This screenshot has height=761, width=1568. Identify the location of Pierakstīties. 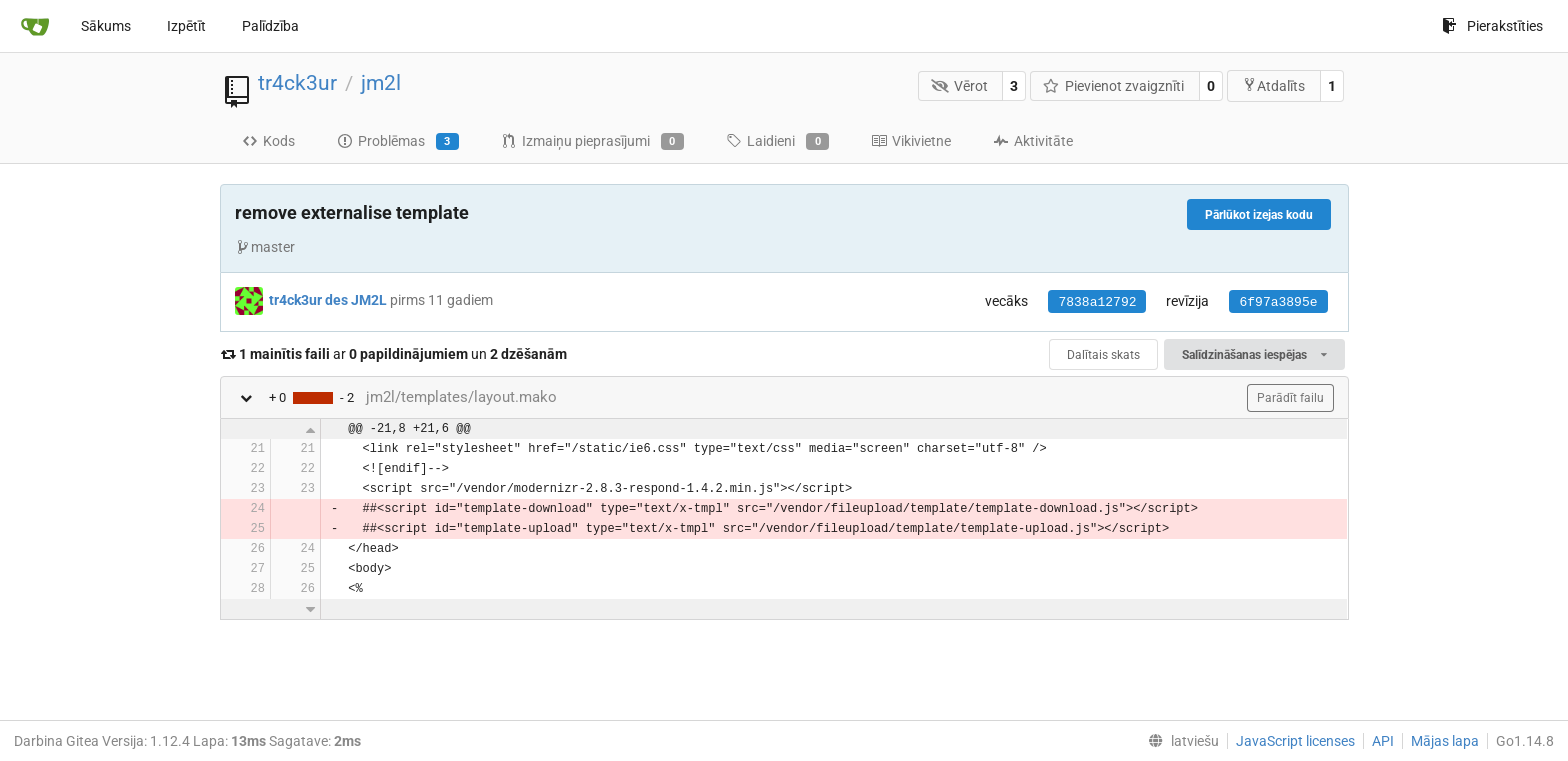
(1492, 26).